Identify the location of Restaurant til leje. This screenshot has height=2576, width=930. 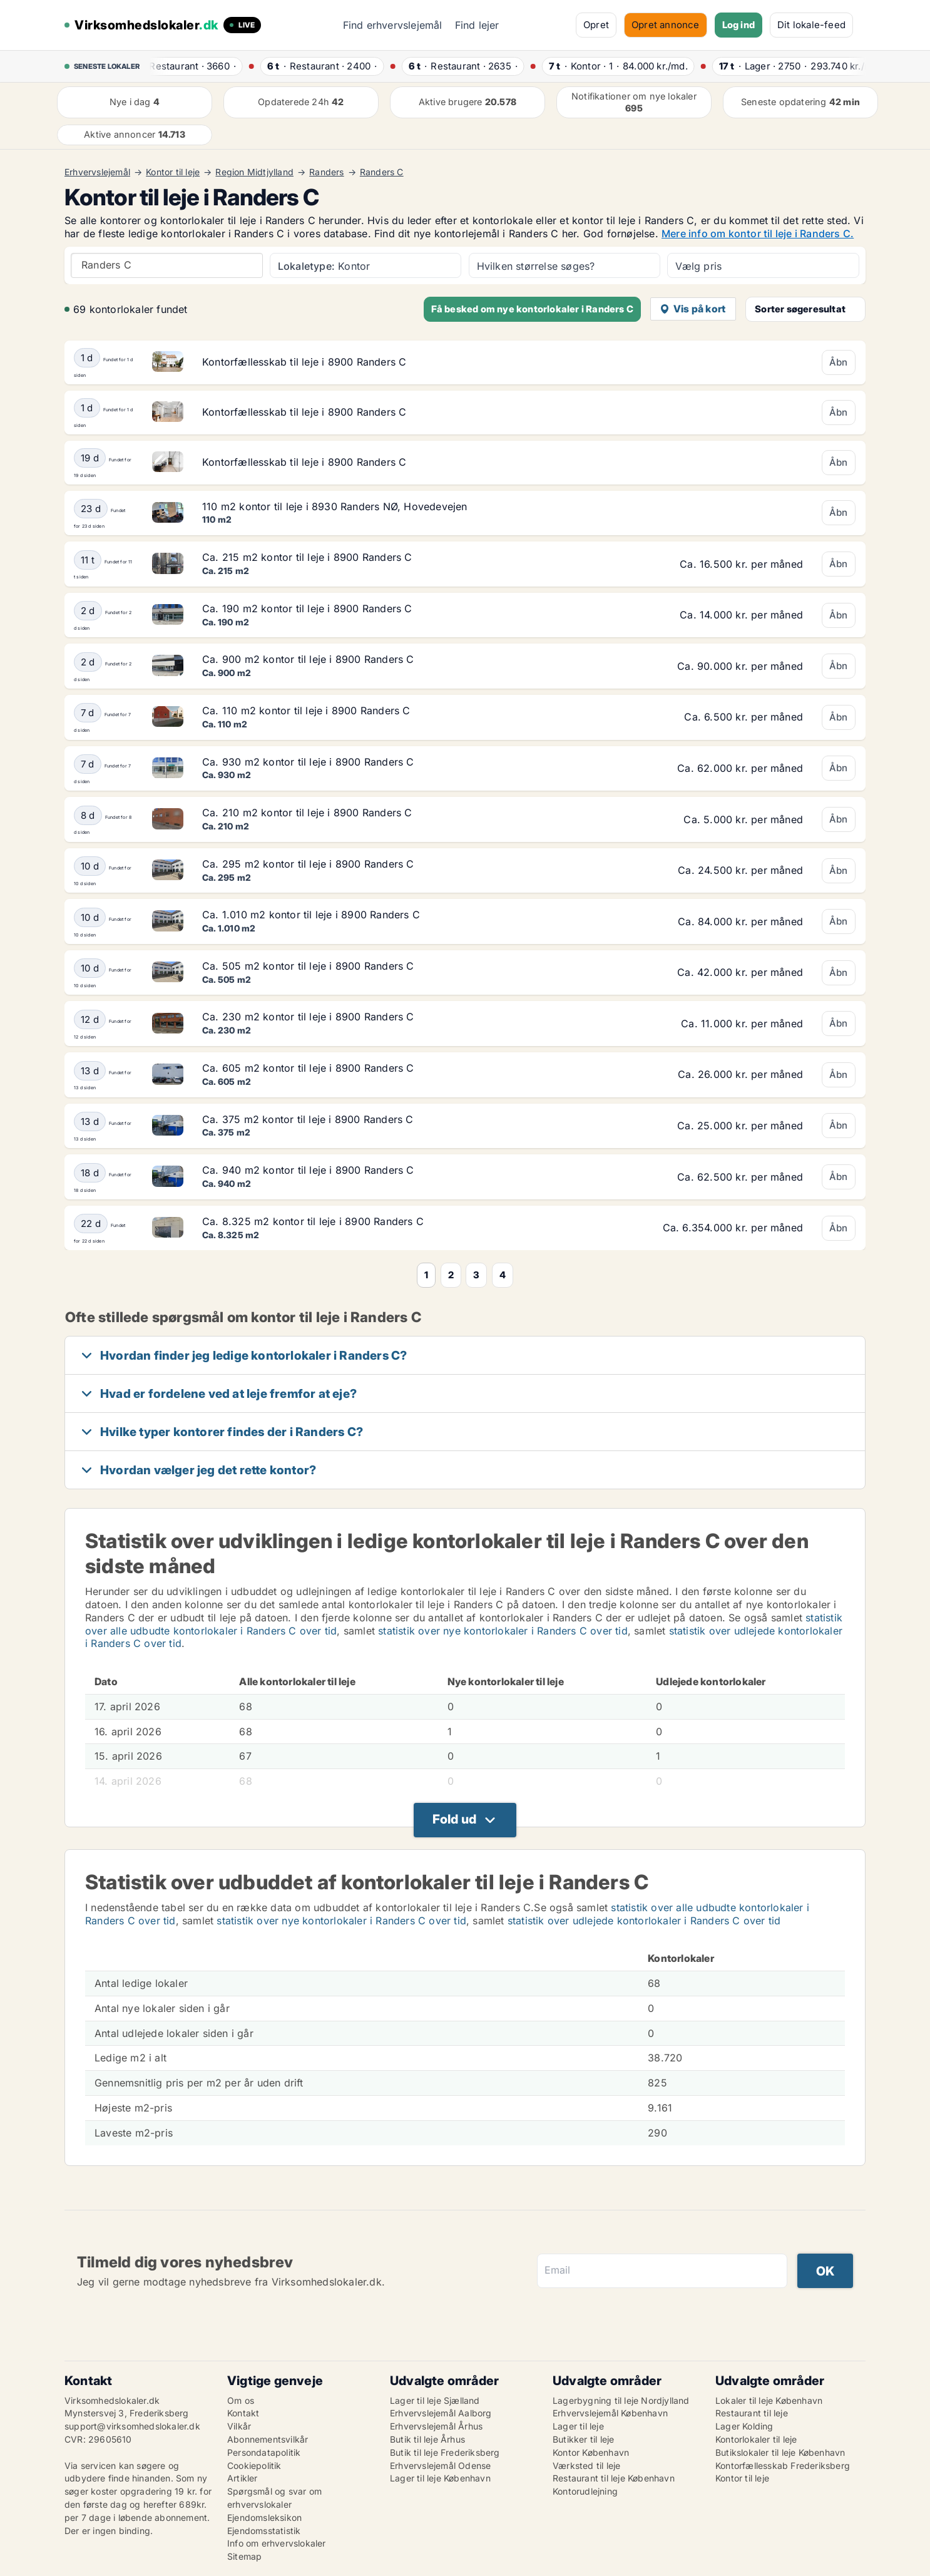
(751, 2413).